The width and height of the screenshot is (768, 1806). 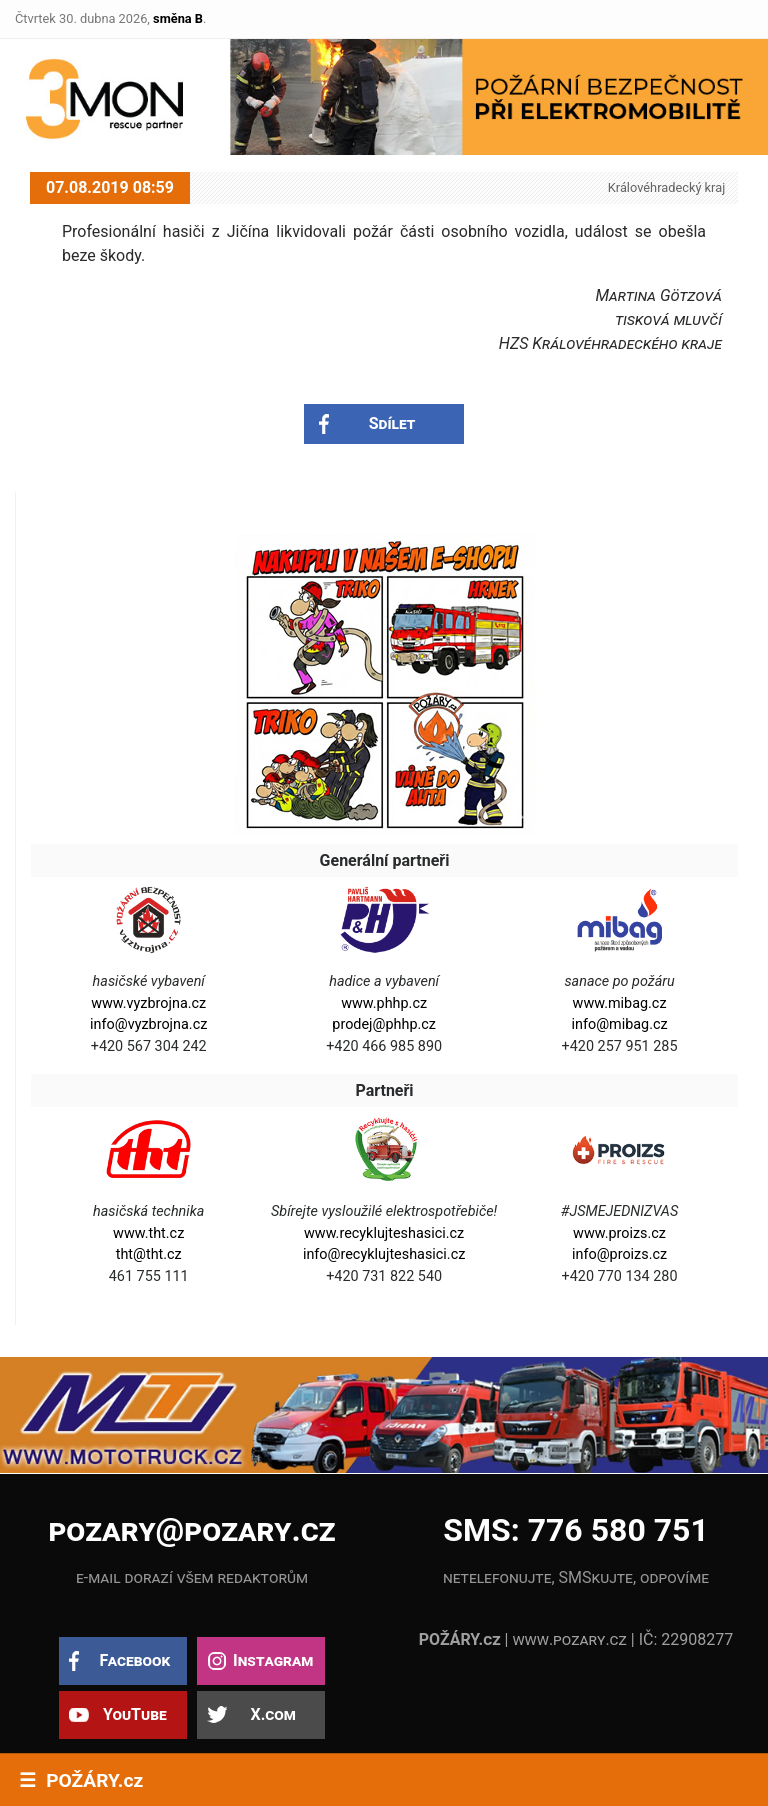 What do you see at coordinates (619, 1233) in the screenshot?
I see `www.proizs.cz` at bounding box center [619, 1233].